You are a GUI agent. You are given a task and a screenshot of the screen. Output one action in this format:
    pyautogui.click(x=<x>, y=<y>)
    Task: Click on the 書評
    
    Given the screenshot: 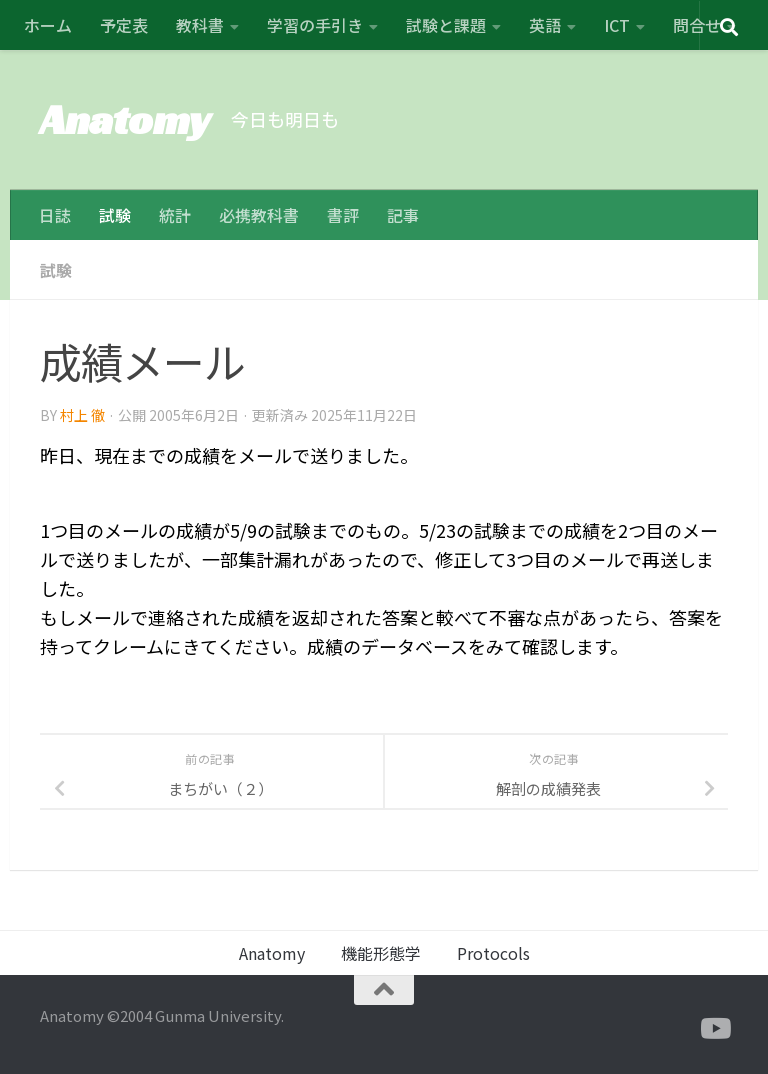 What is the action you would take?
    pyautogui.click(x=343, y=215)
    